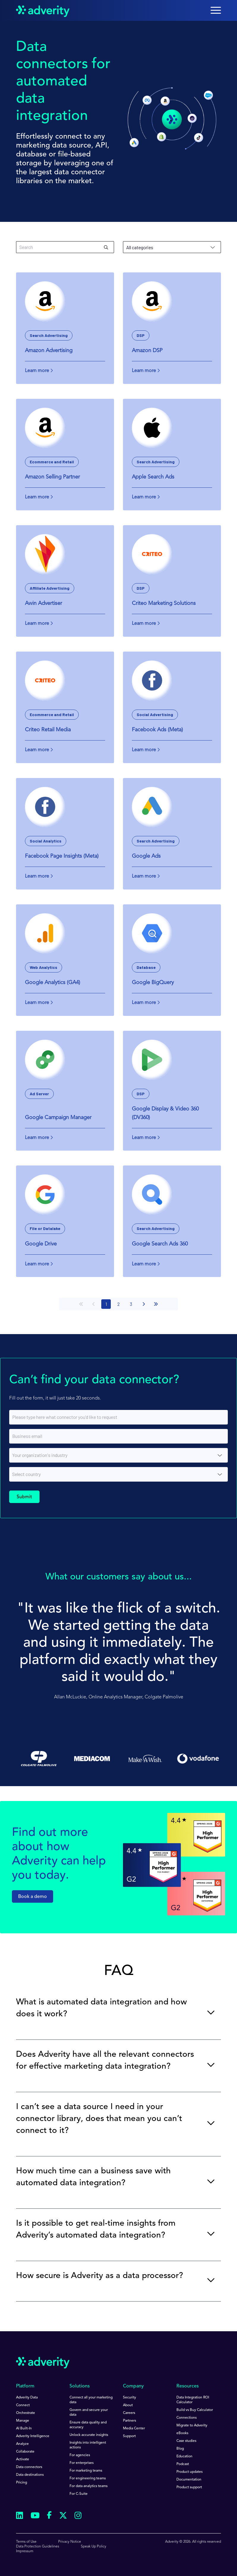  What do you see at coordinates (81, 2463) in the screenshot?
I see `For enterprises [menuitem]` at bounding box center [81, 2463].